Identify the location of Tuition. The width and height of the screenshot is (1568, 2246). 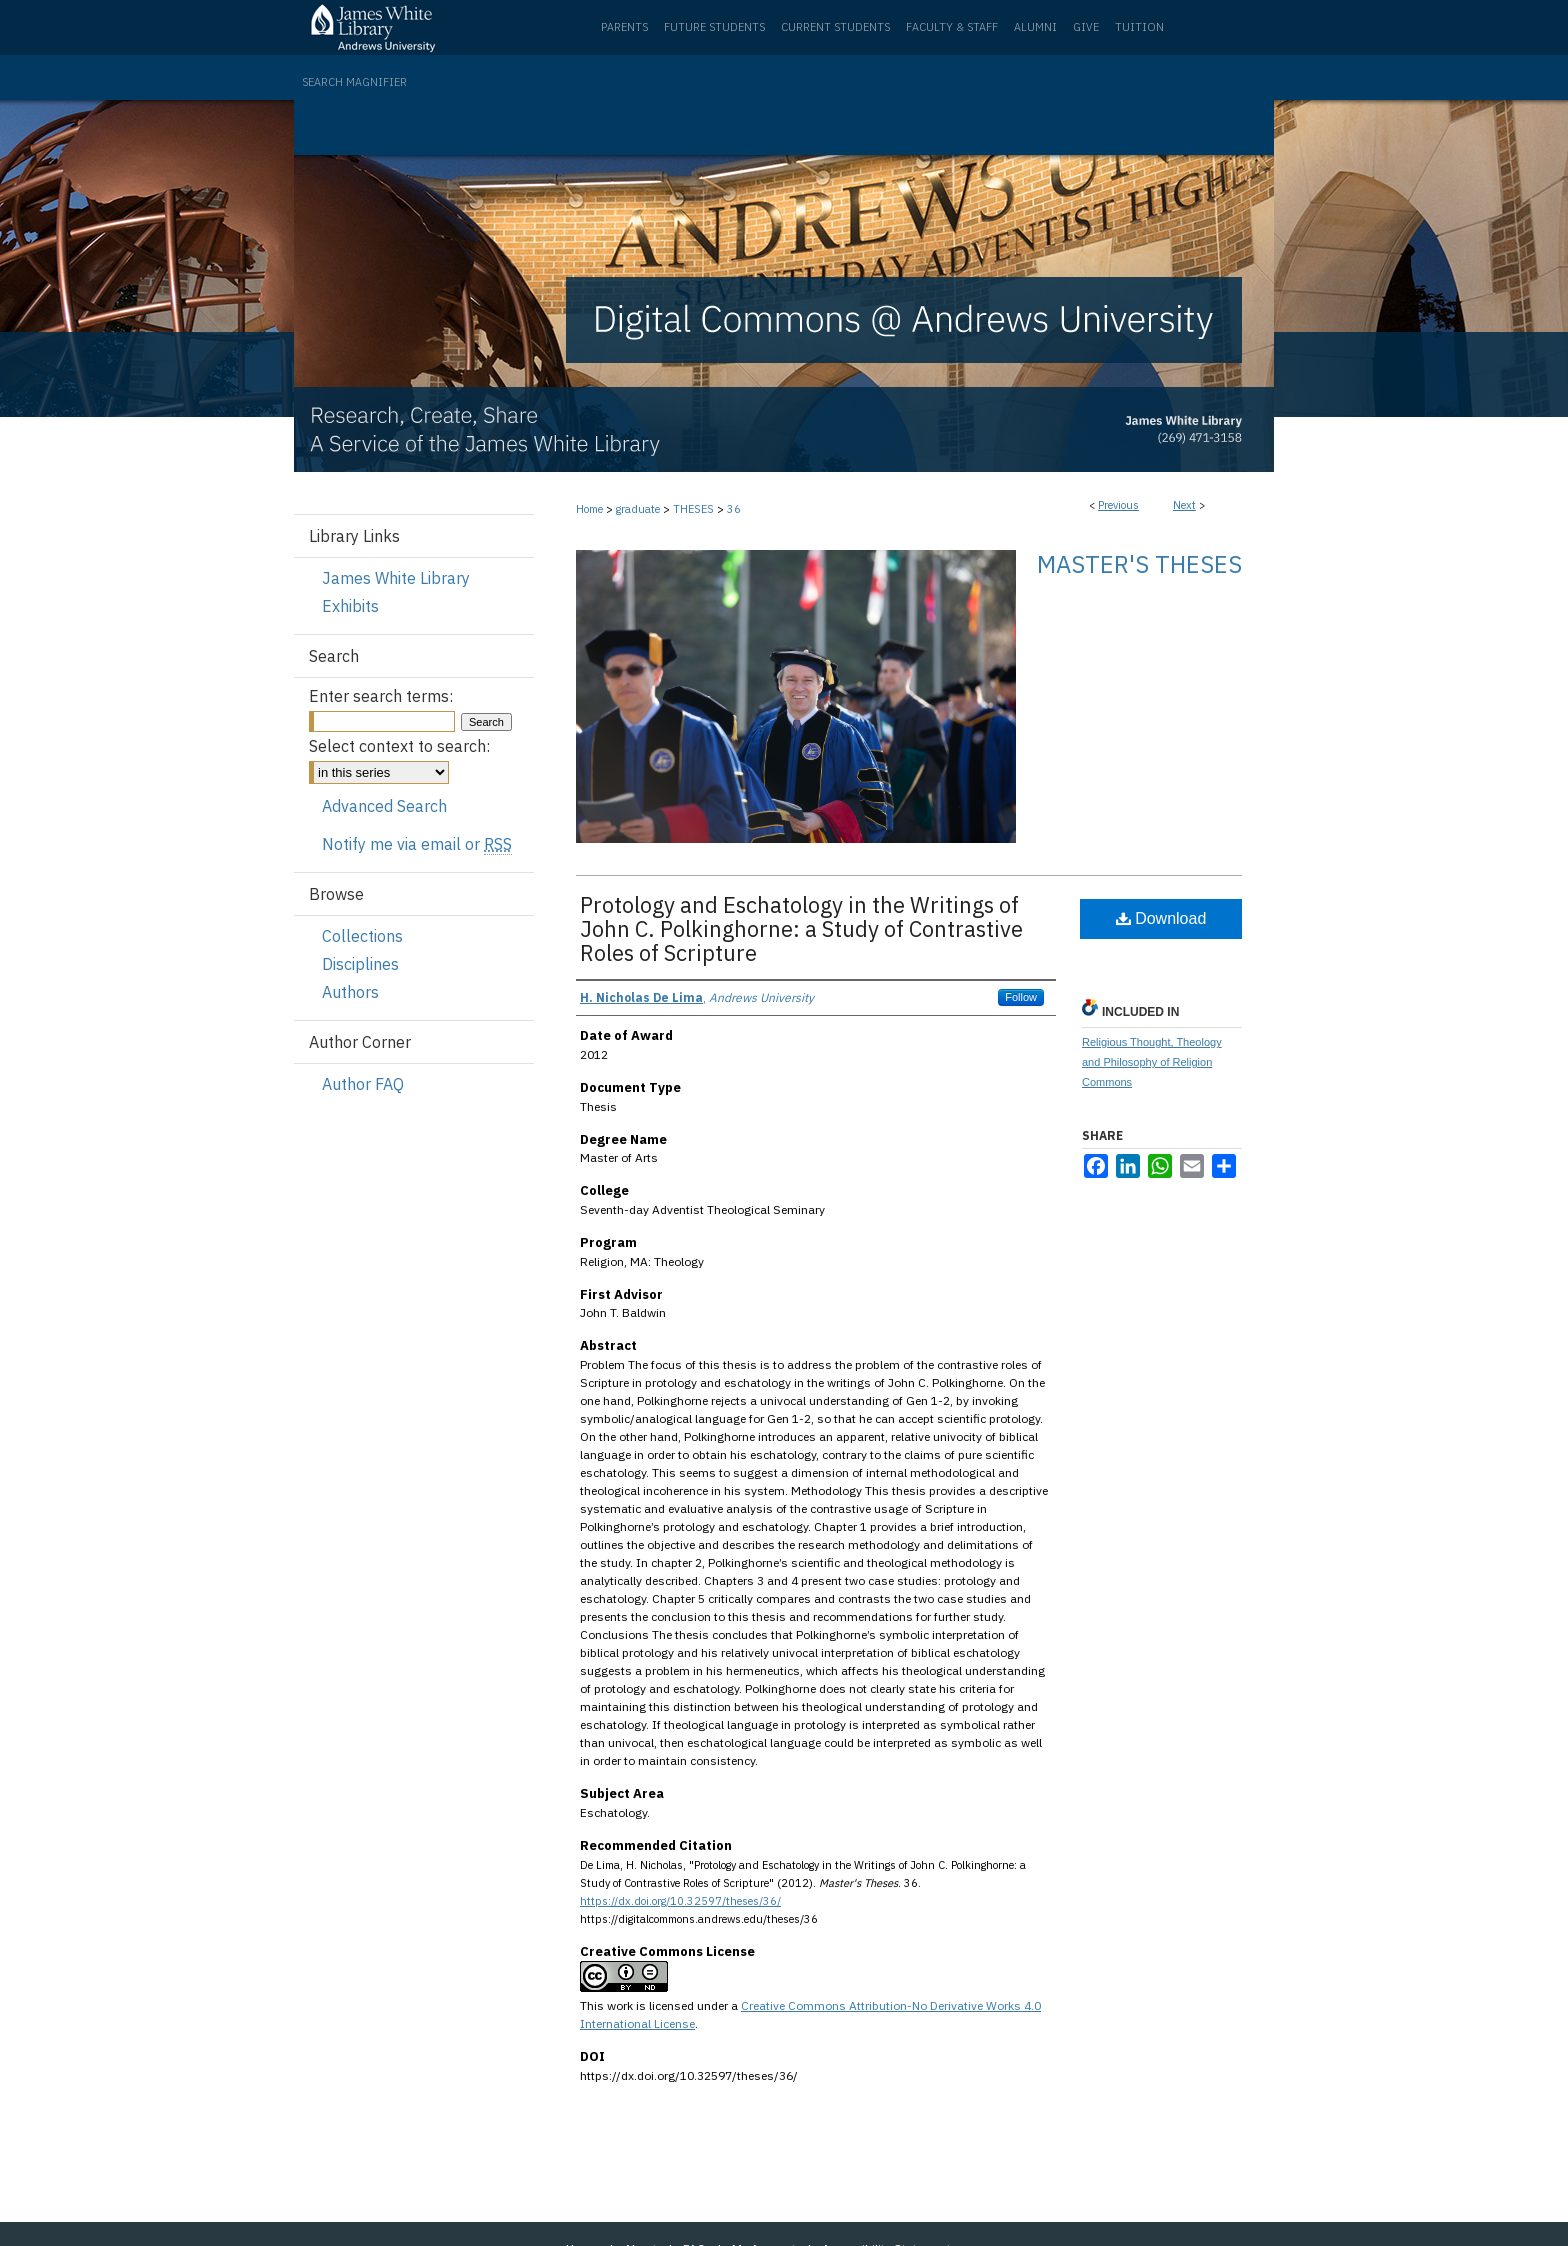
(1139, 27).